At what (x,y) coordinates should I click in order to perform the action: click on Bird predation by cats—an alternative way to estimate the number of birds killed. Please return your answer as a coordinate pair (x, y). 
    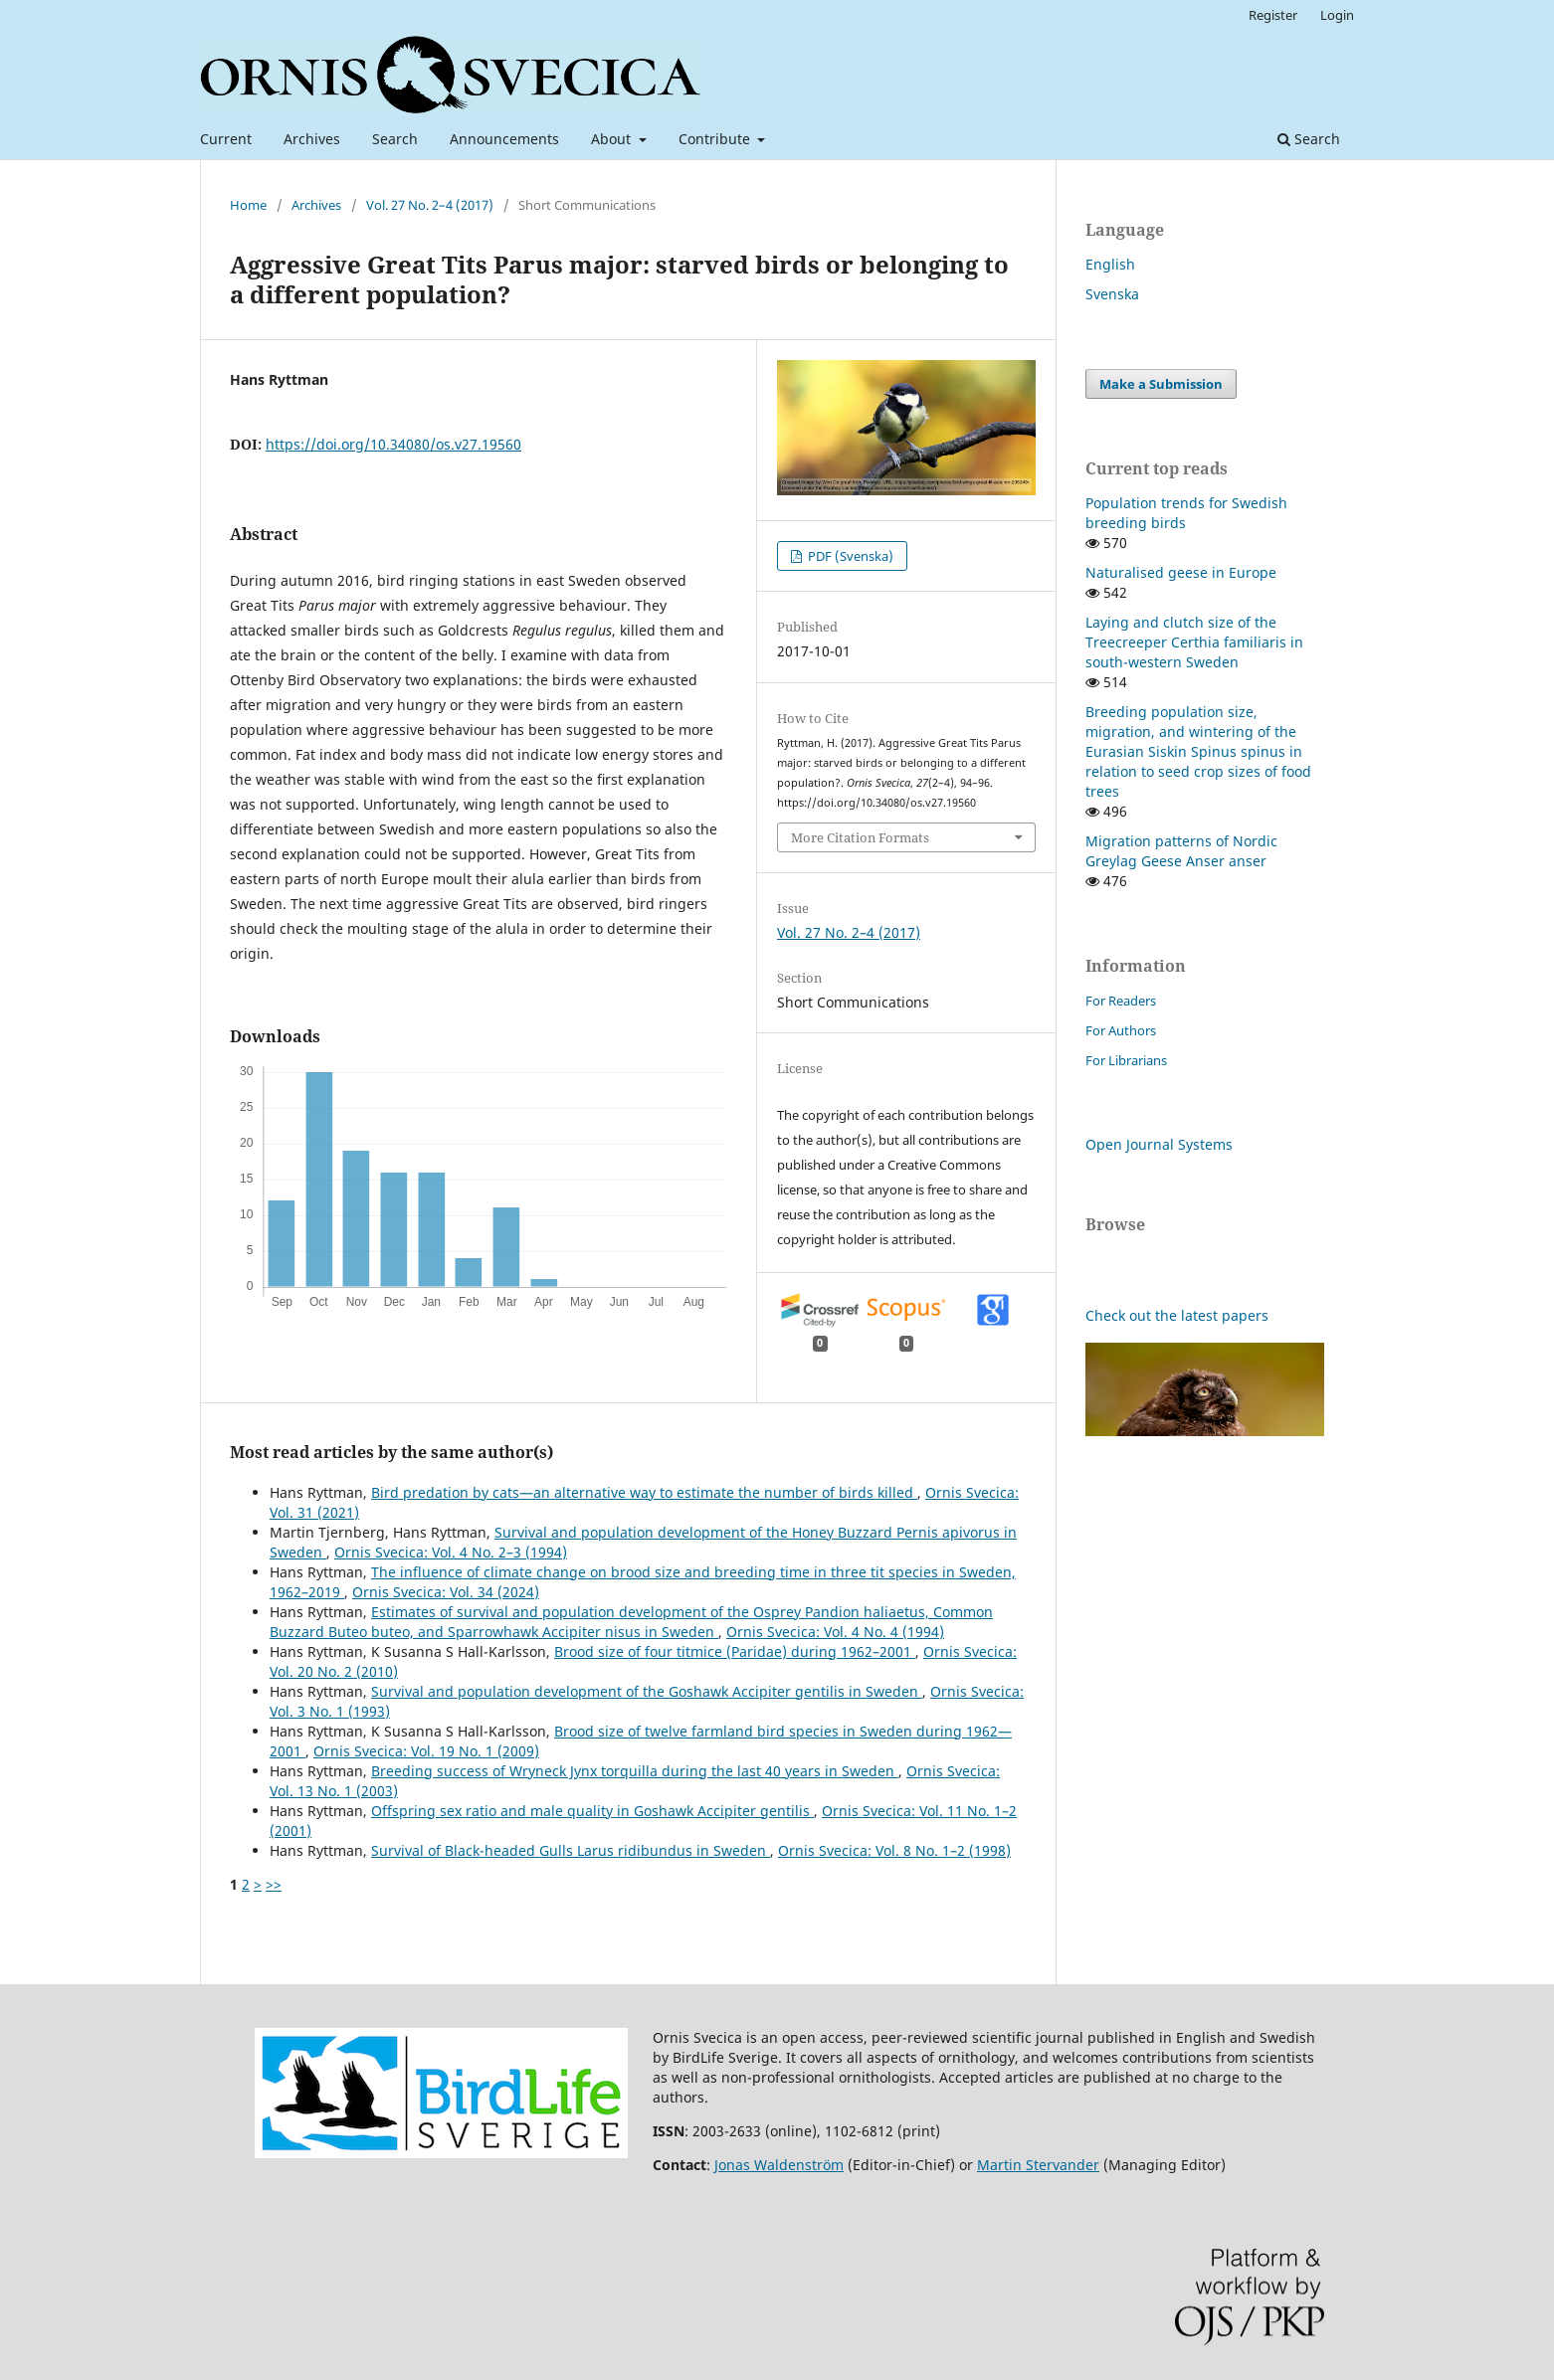
    Looking at the image, I should click on (644, 1492).